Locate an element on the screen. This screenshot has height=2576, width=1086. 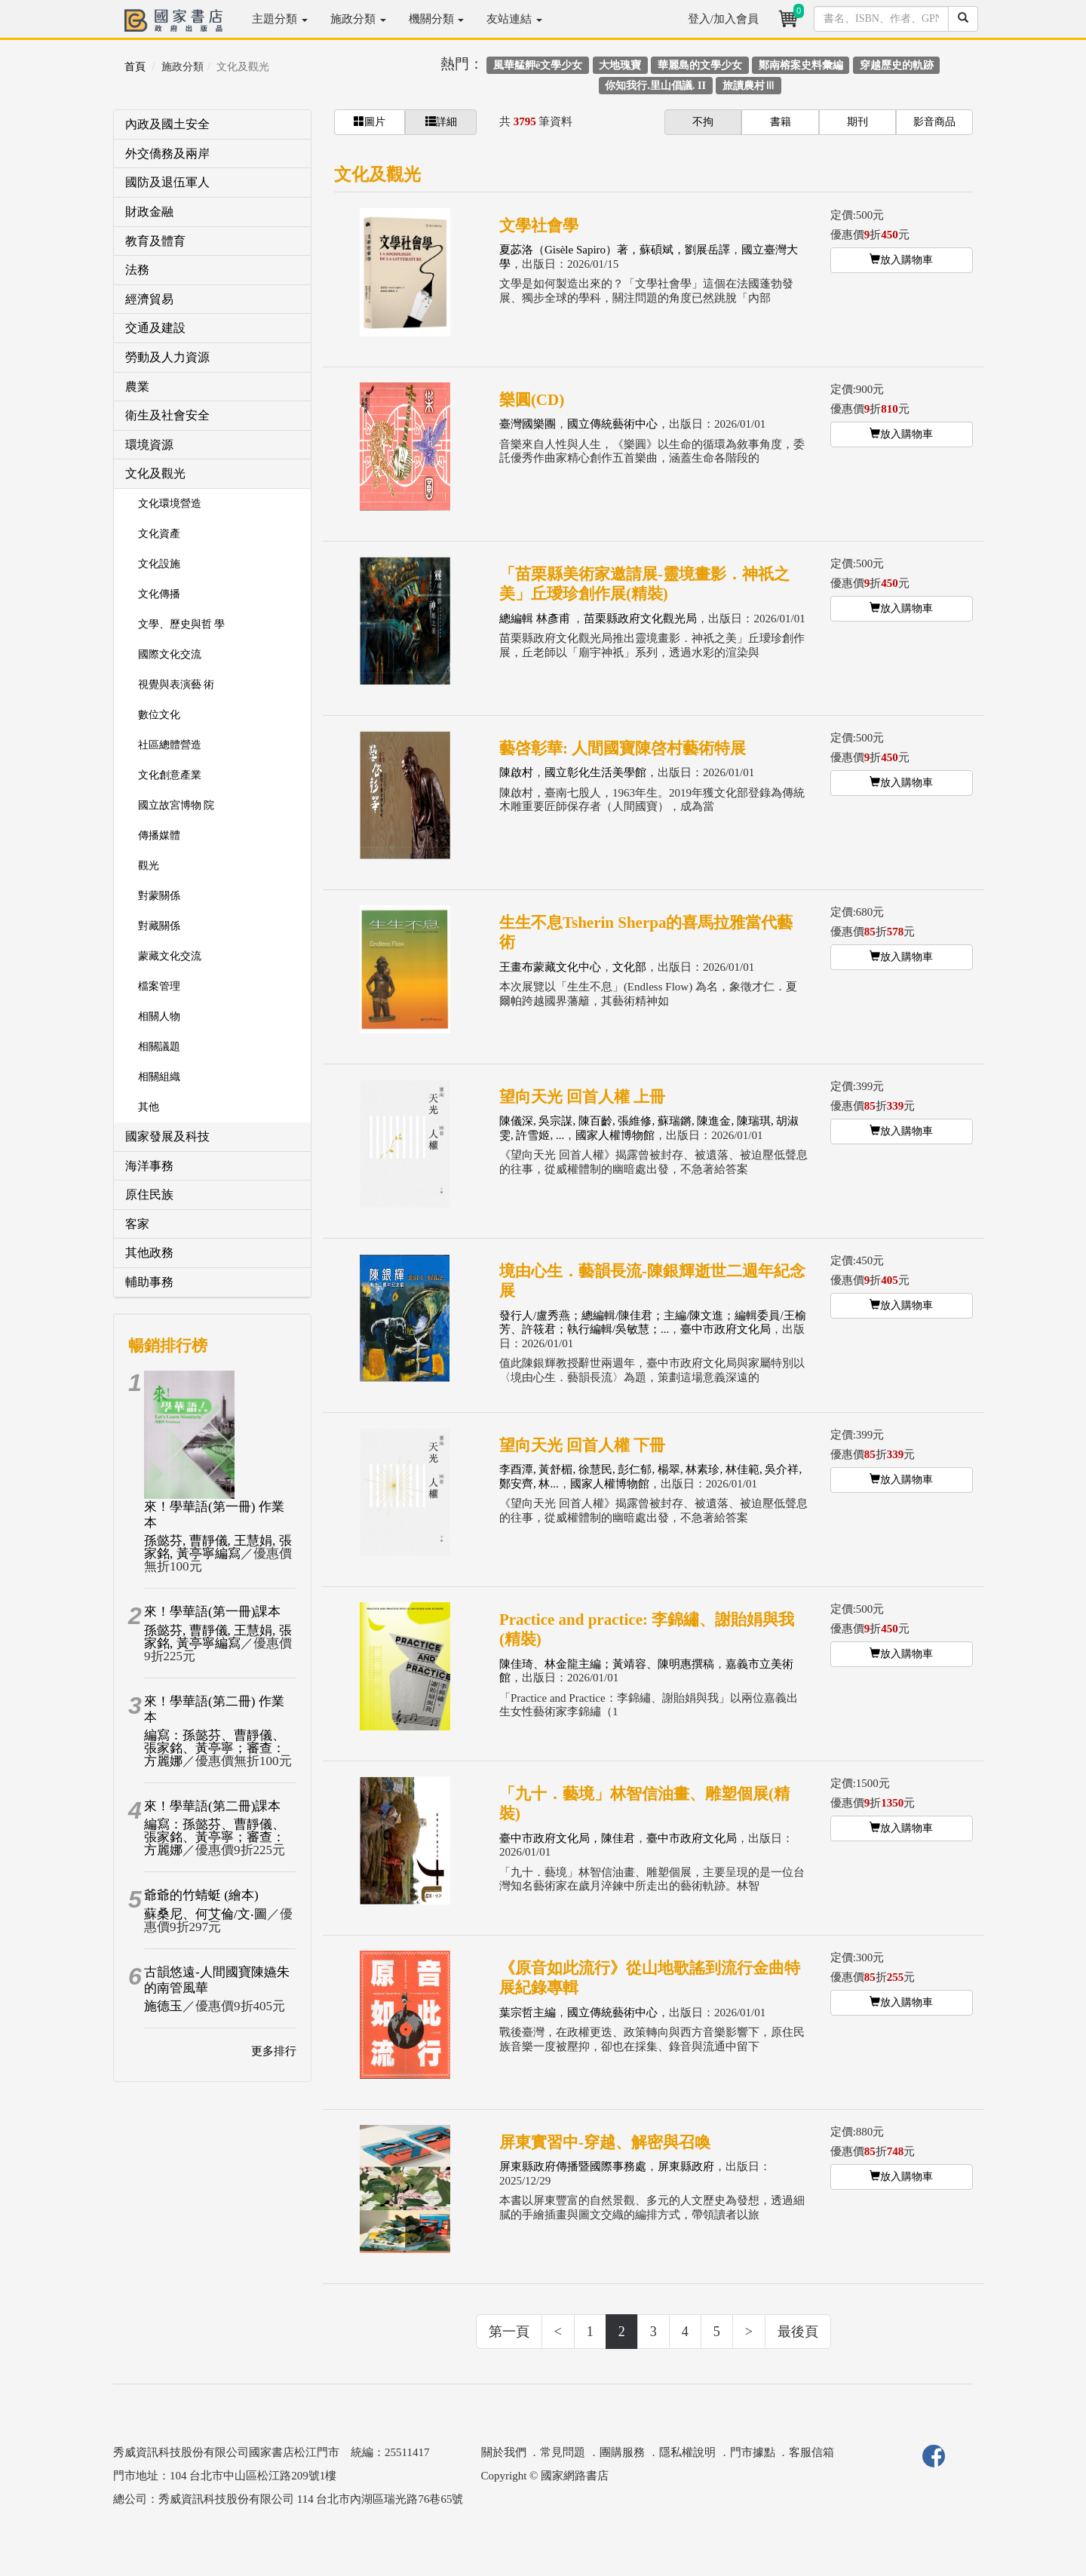
臺中市政府文化局，陳佳君 is located at coordinates (567, 1838).